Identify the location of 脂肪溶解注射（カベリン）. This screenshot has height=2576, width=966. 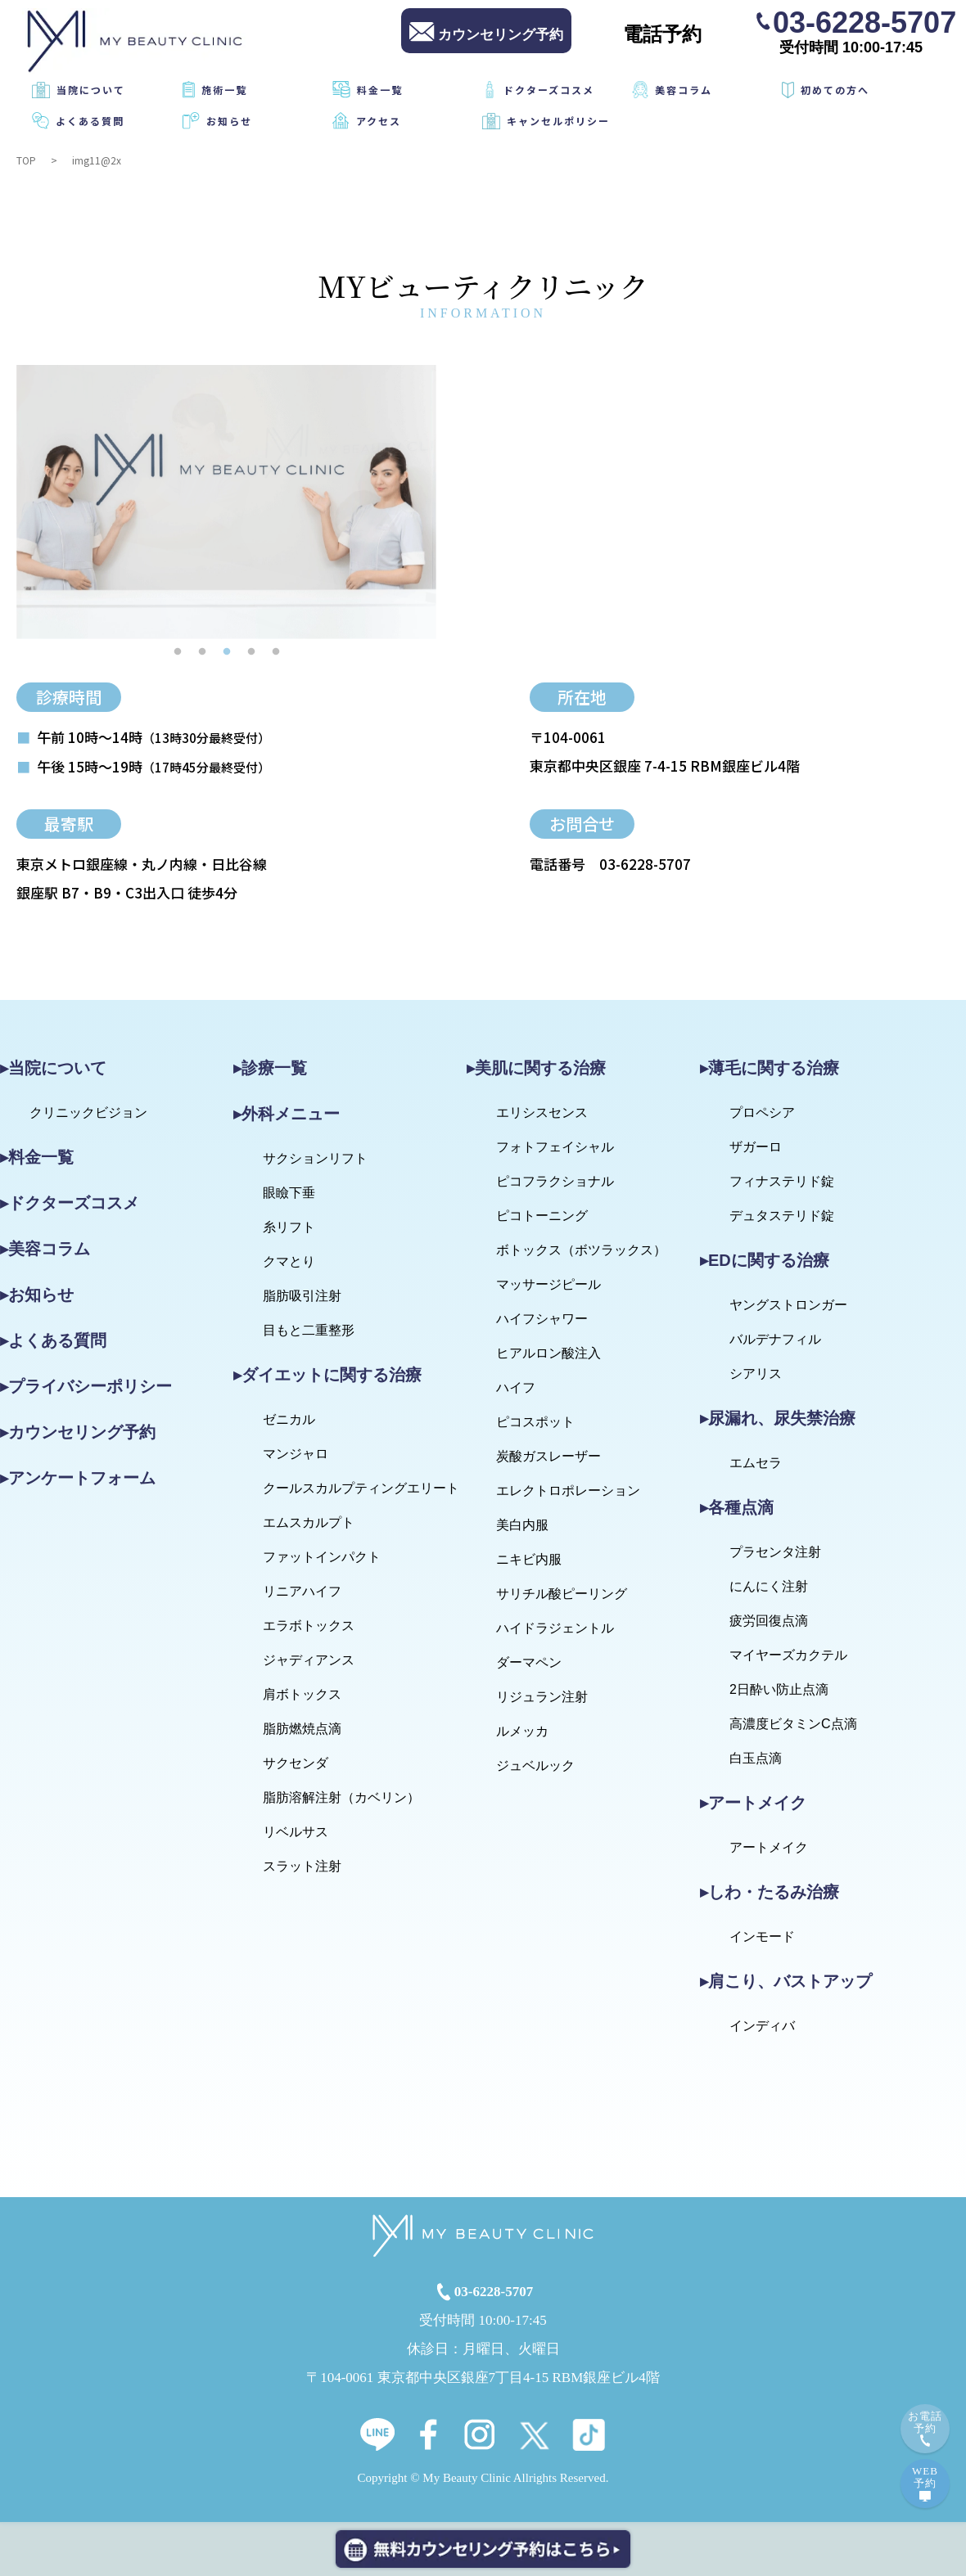
(341, 1797).